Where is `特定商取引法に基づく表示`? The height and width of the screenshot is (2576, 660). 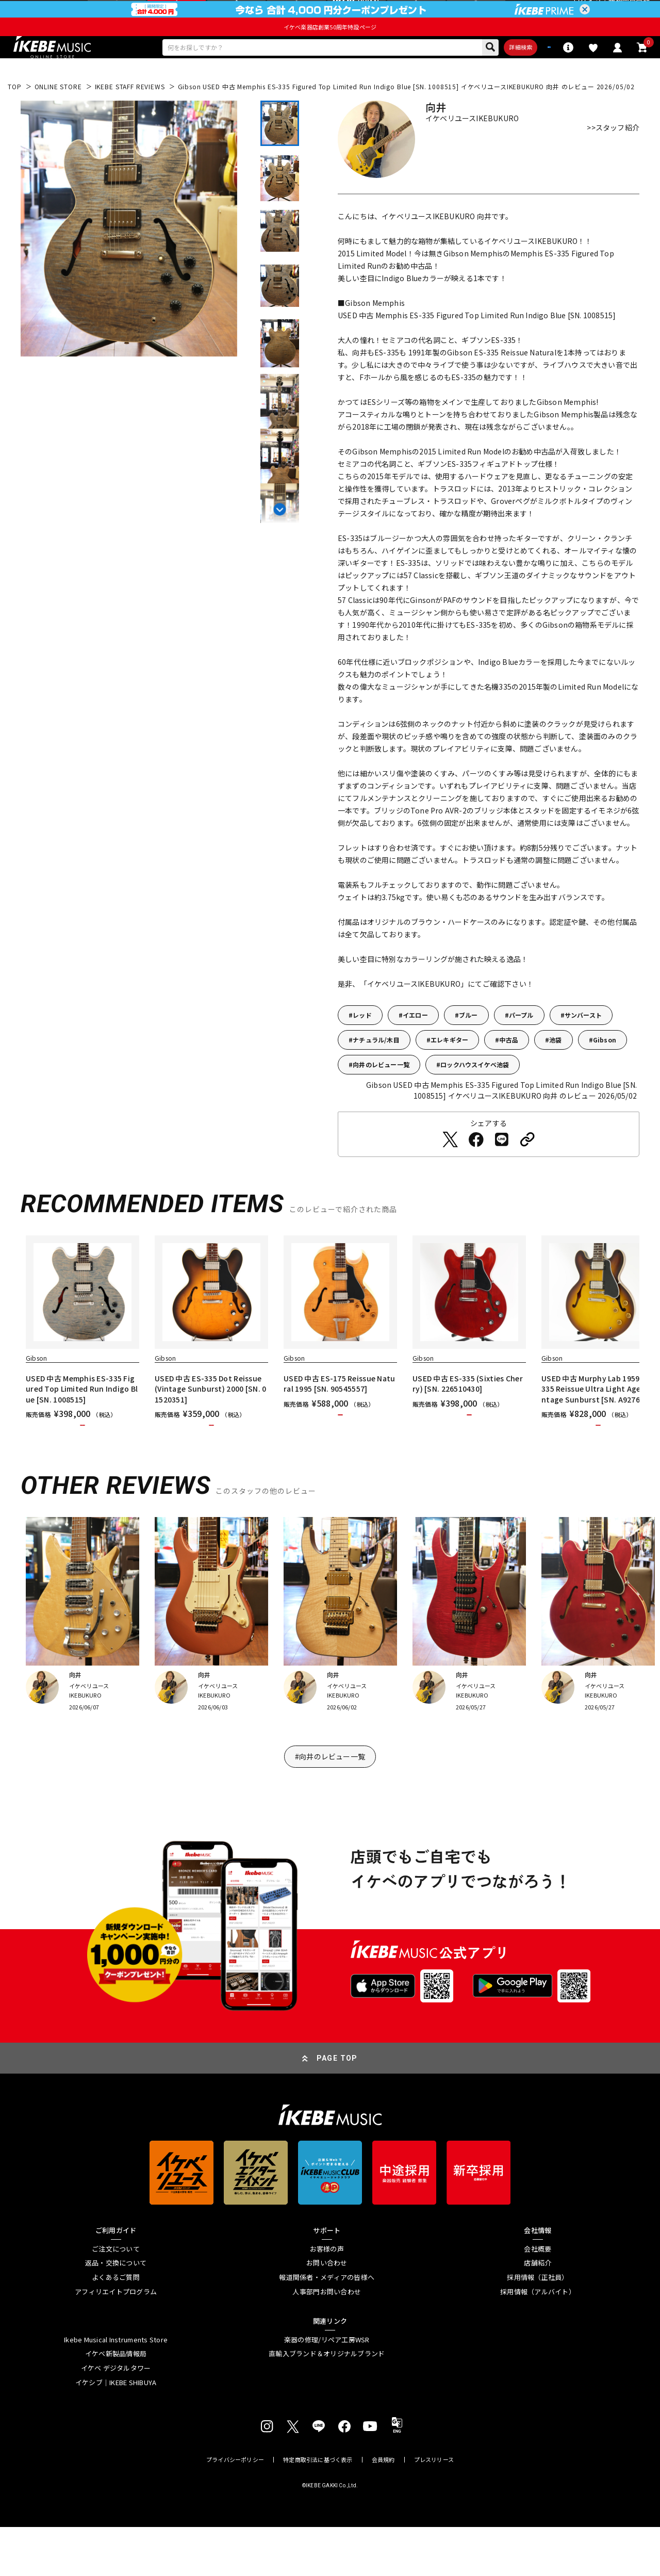 特定商取引法に基づく表示 is located at coordinates (318, 2509).